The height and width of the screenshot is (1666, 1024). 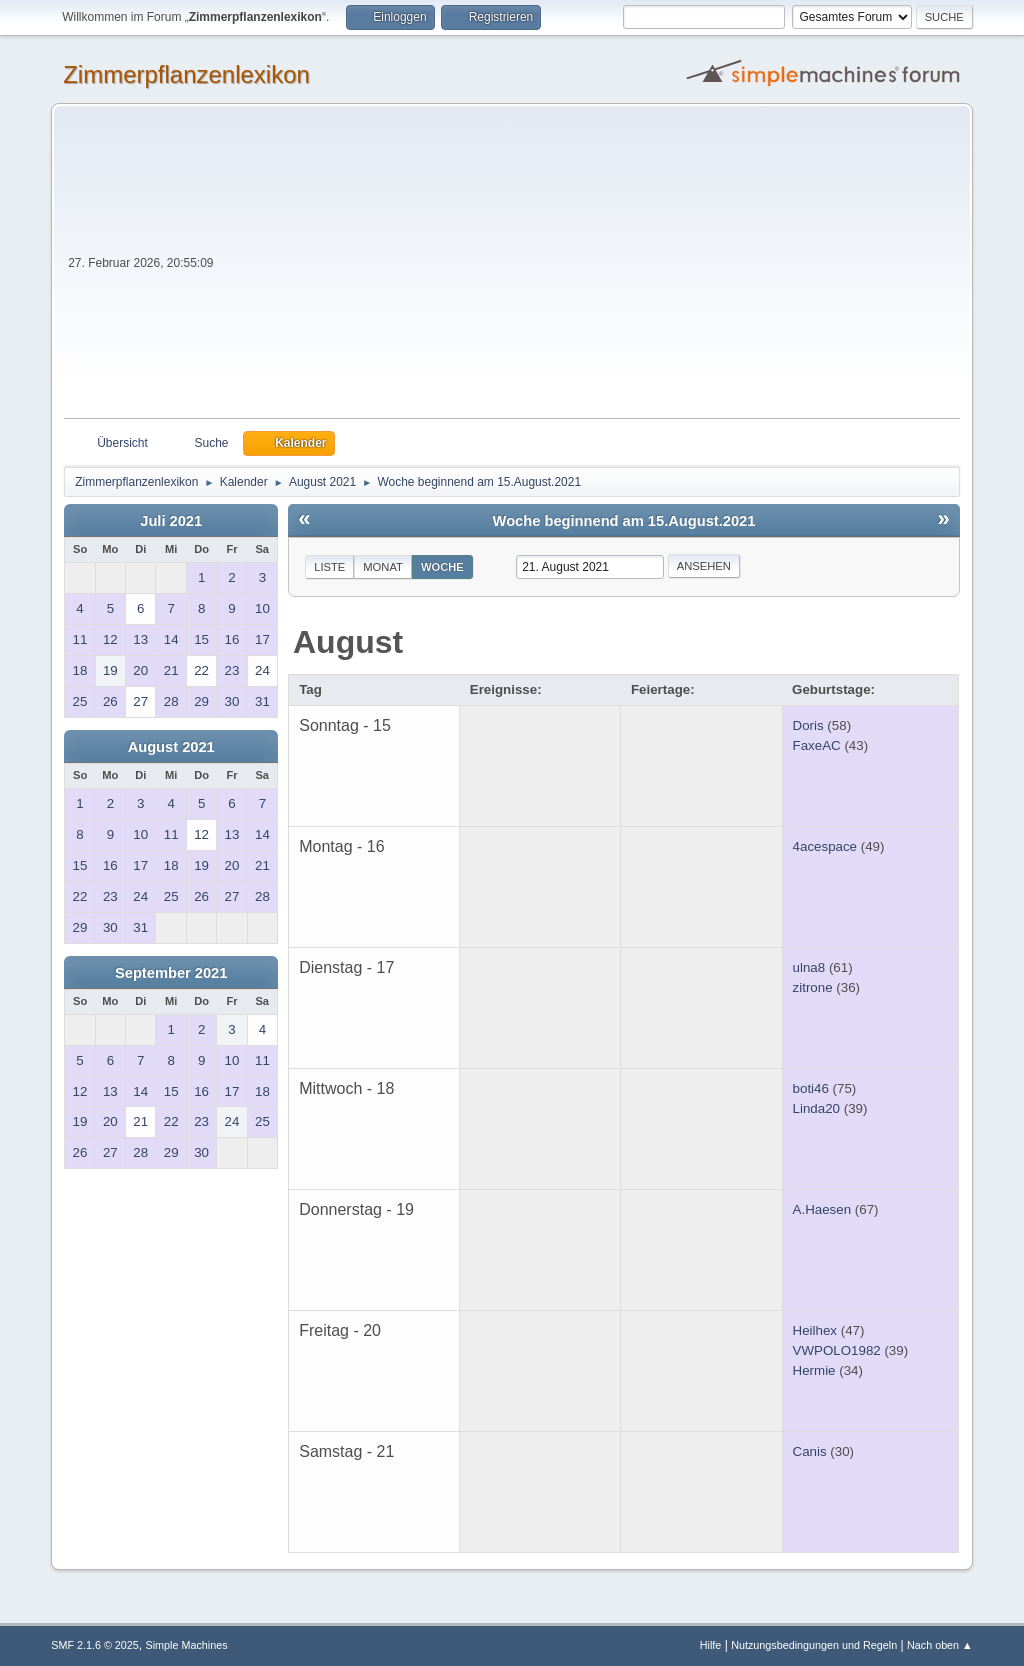 I want to click on Nutzungsbedingungen und Regeln, so click(x=814, y=1645).